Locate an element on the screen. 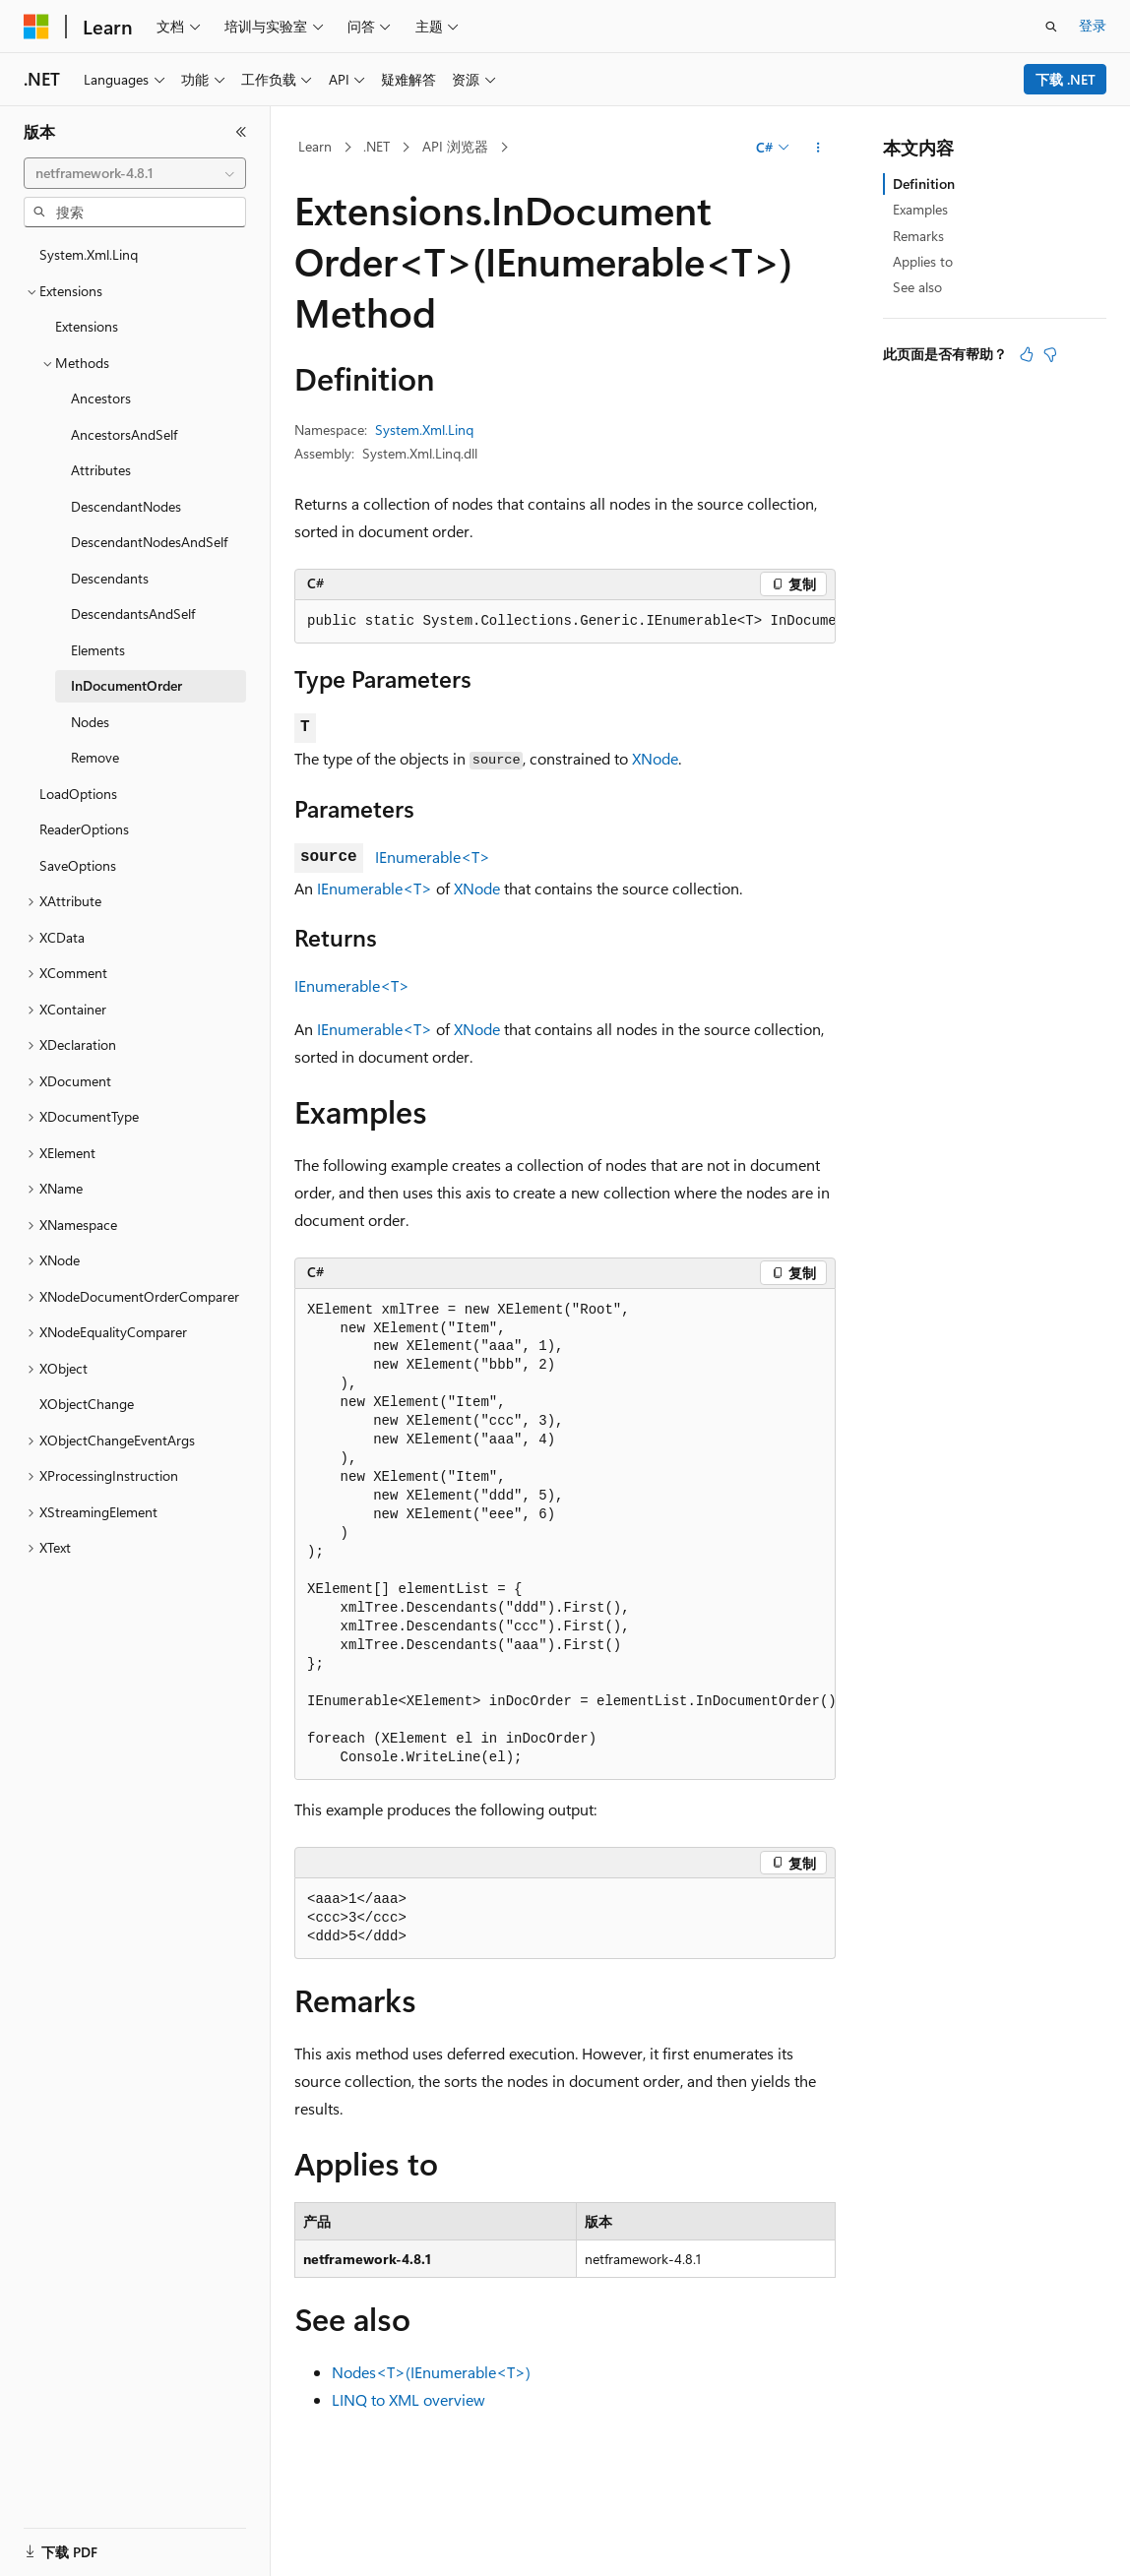 Image resolution: width=1130 pixels, height=2576 pixels. [本文非常有用] is located at coordinates (1026, 354).